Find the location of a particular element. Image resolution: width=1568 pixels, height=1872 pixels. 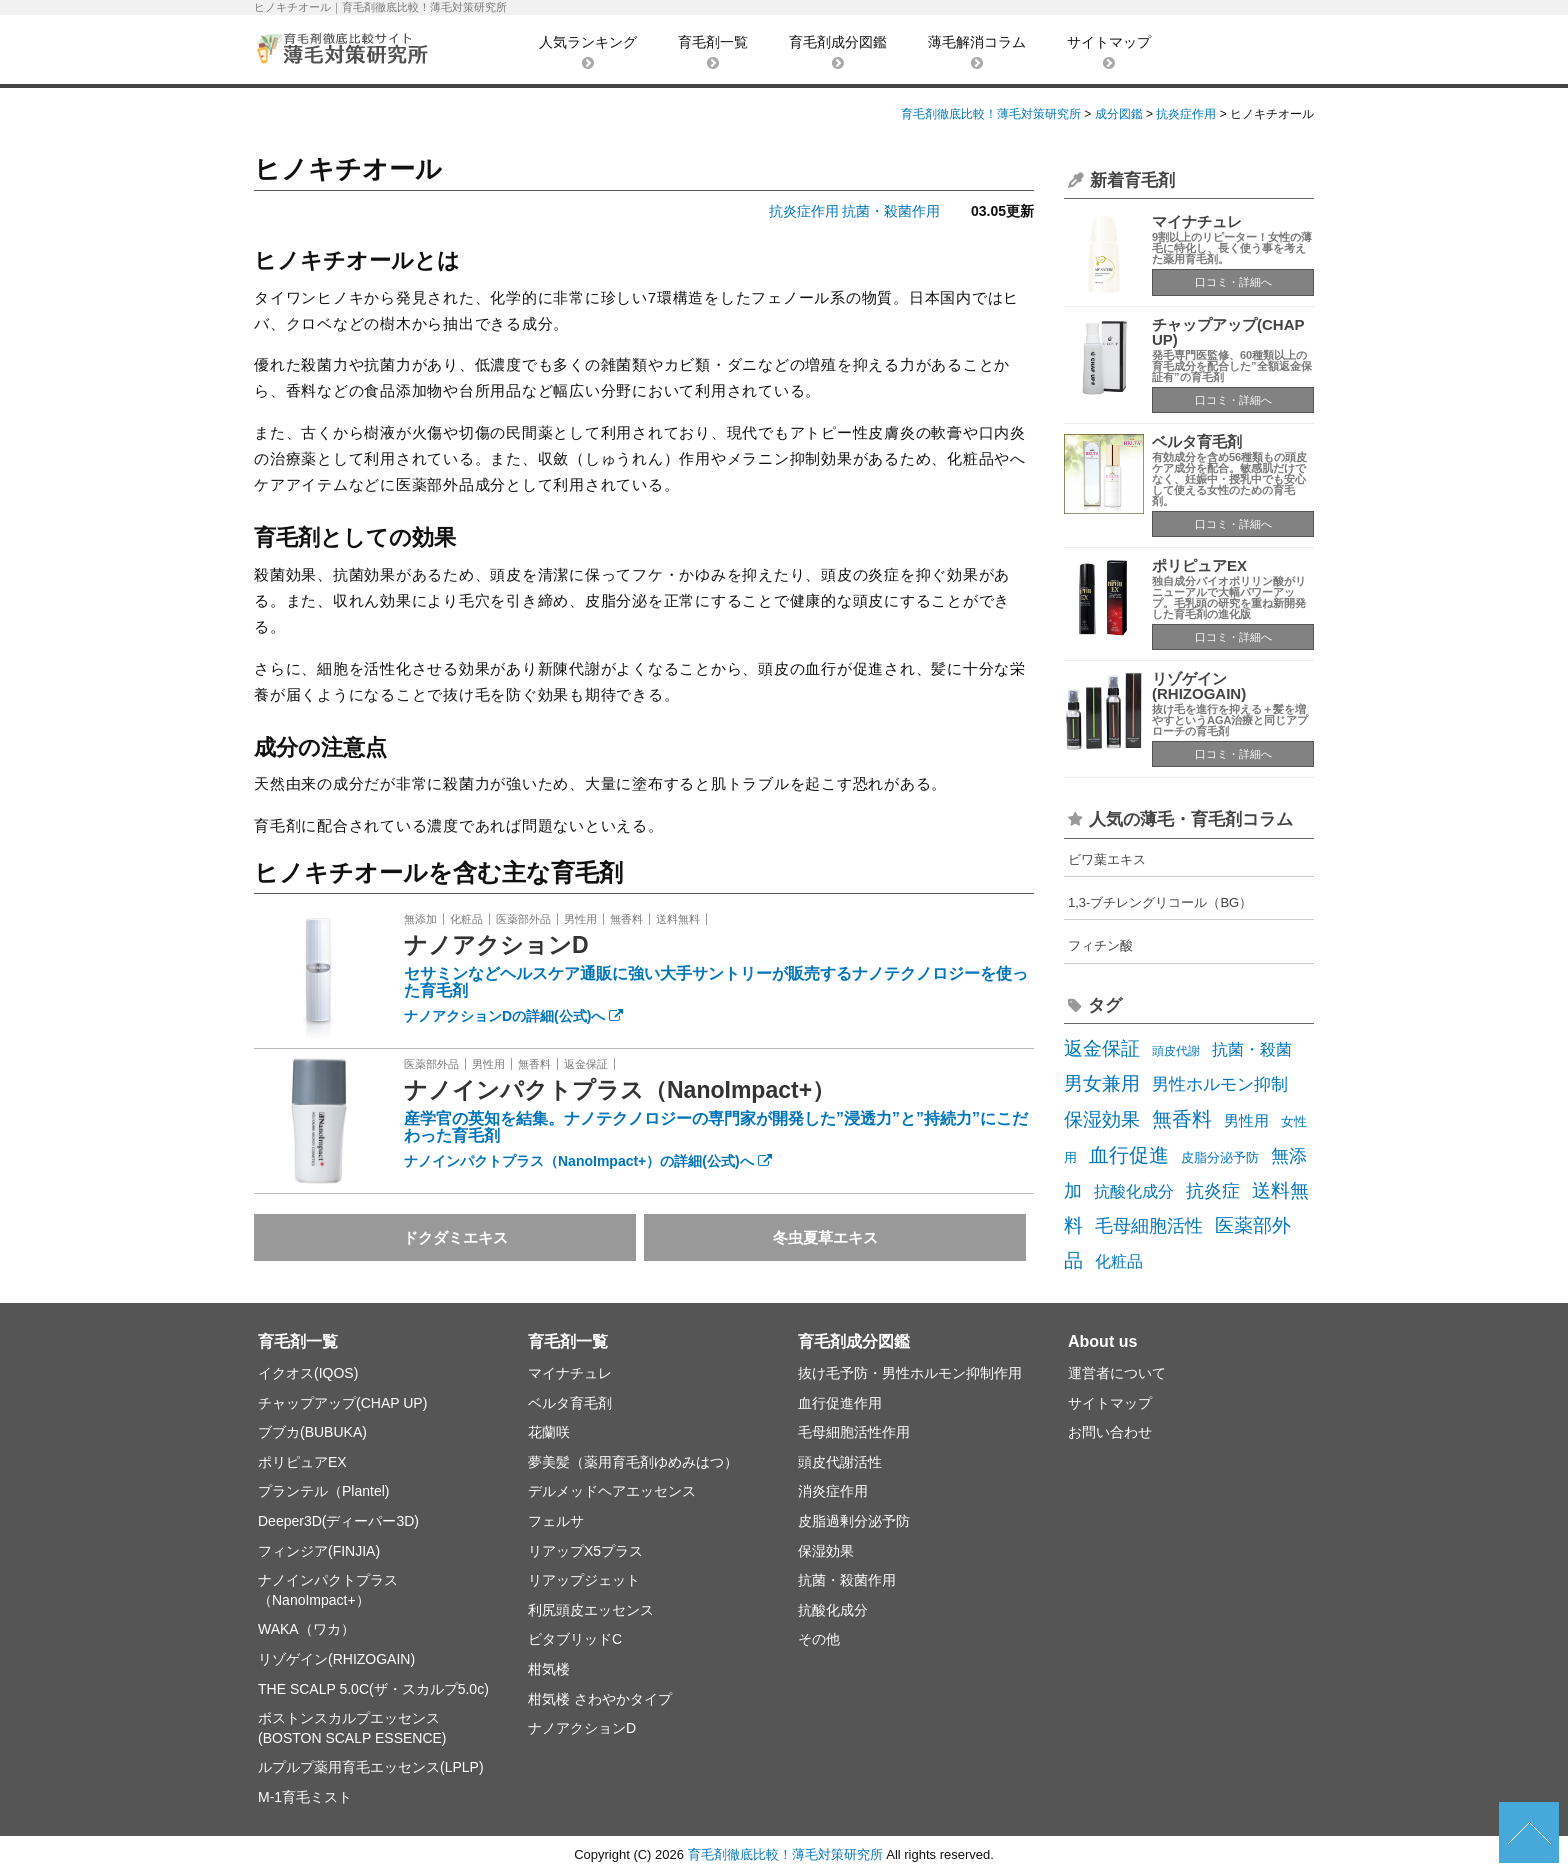

ベルタ育毛剤 is located at coordinates (1197, 441).